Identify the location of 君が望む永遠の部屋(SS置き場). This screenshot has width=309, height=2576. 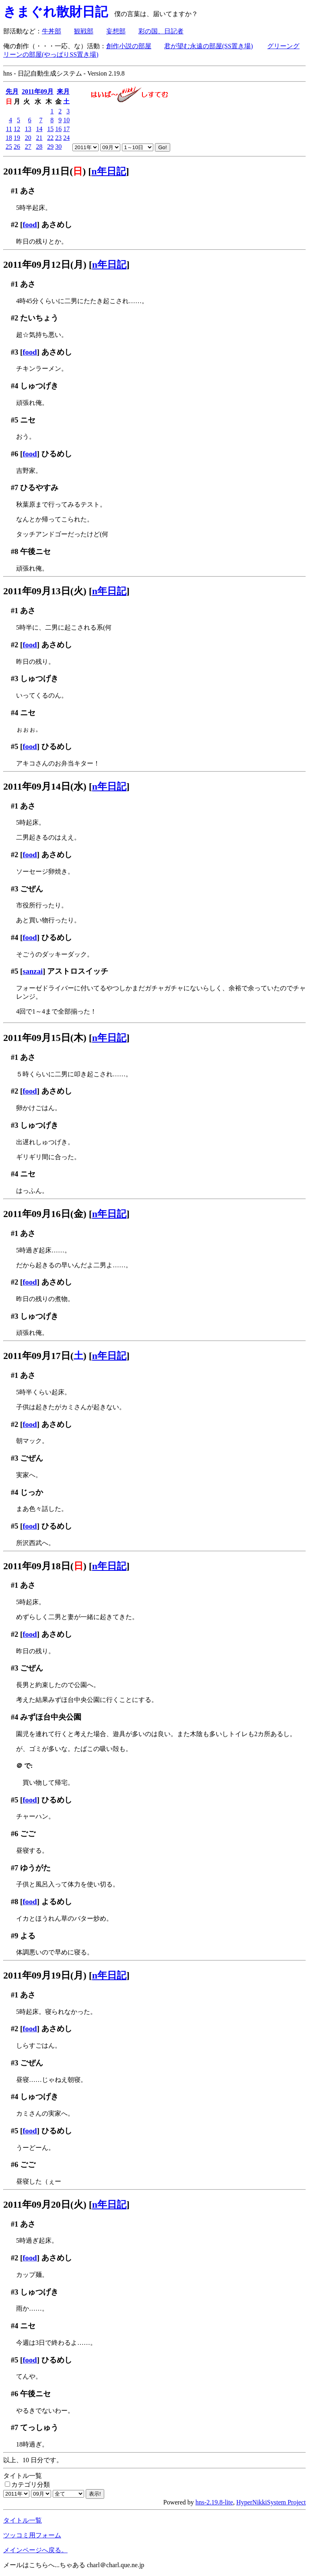
(208, 46).